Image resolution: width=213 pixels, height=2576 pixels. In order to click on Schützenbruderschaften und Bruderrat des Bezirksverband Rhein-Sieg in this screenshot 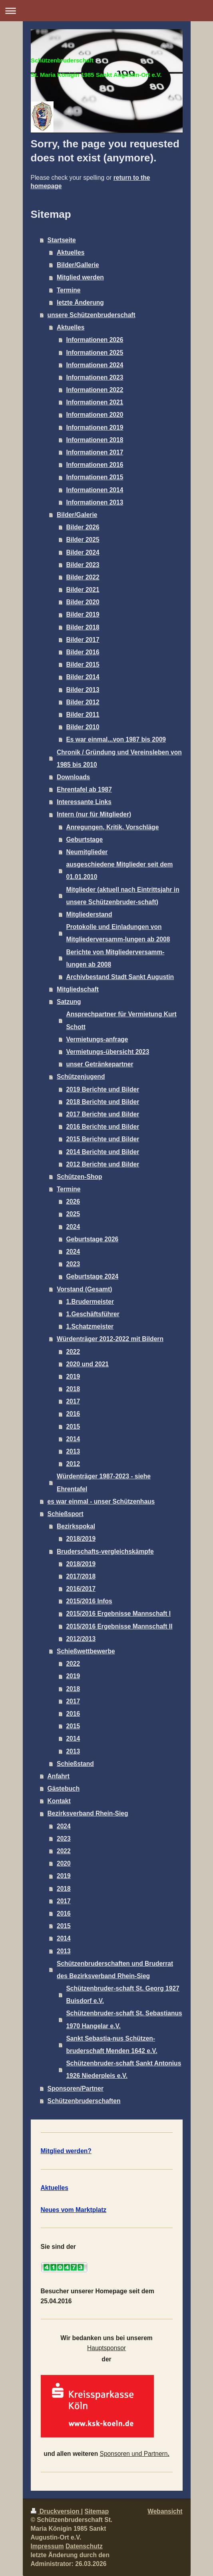, I will do `click(115, 1969)`.